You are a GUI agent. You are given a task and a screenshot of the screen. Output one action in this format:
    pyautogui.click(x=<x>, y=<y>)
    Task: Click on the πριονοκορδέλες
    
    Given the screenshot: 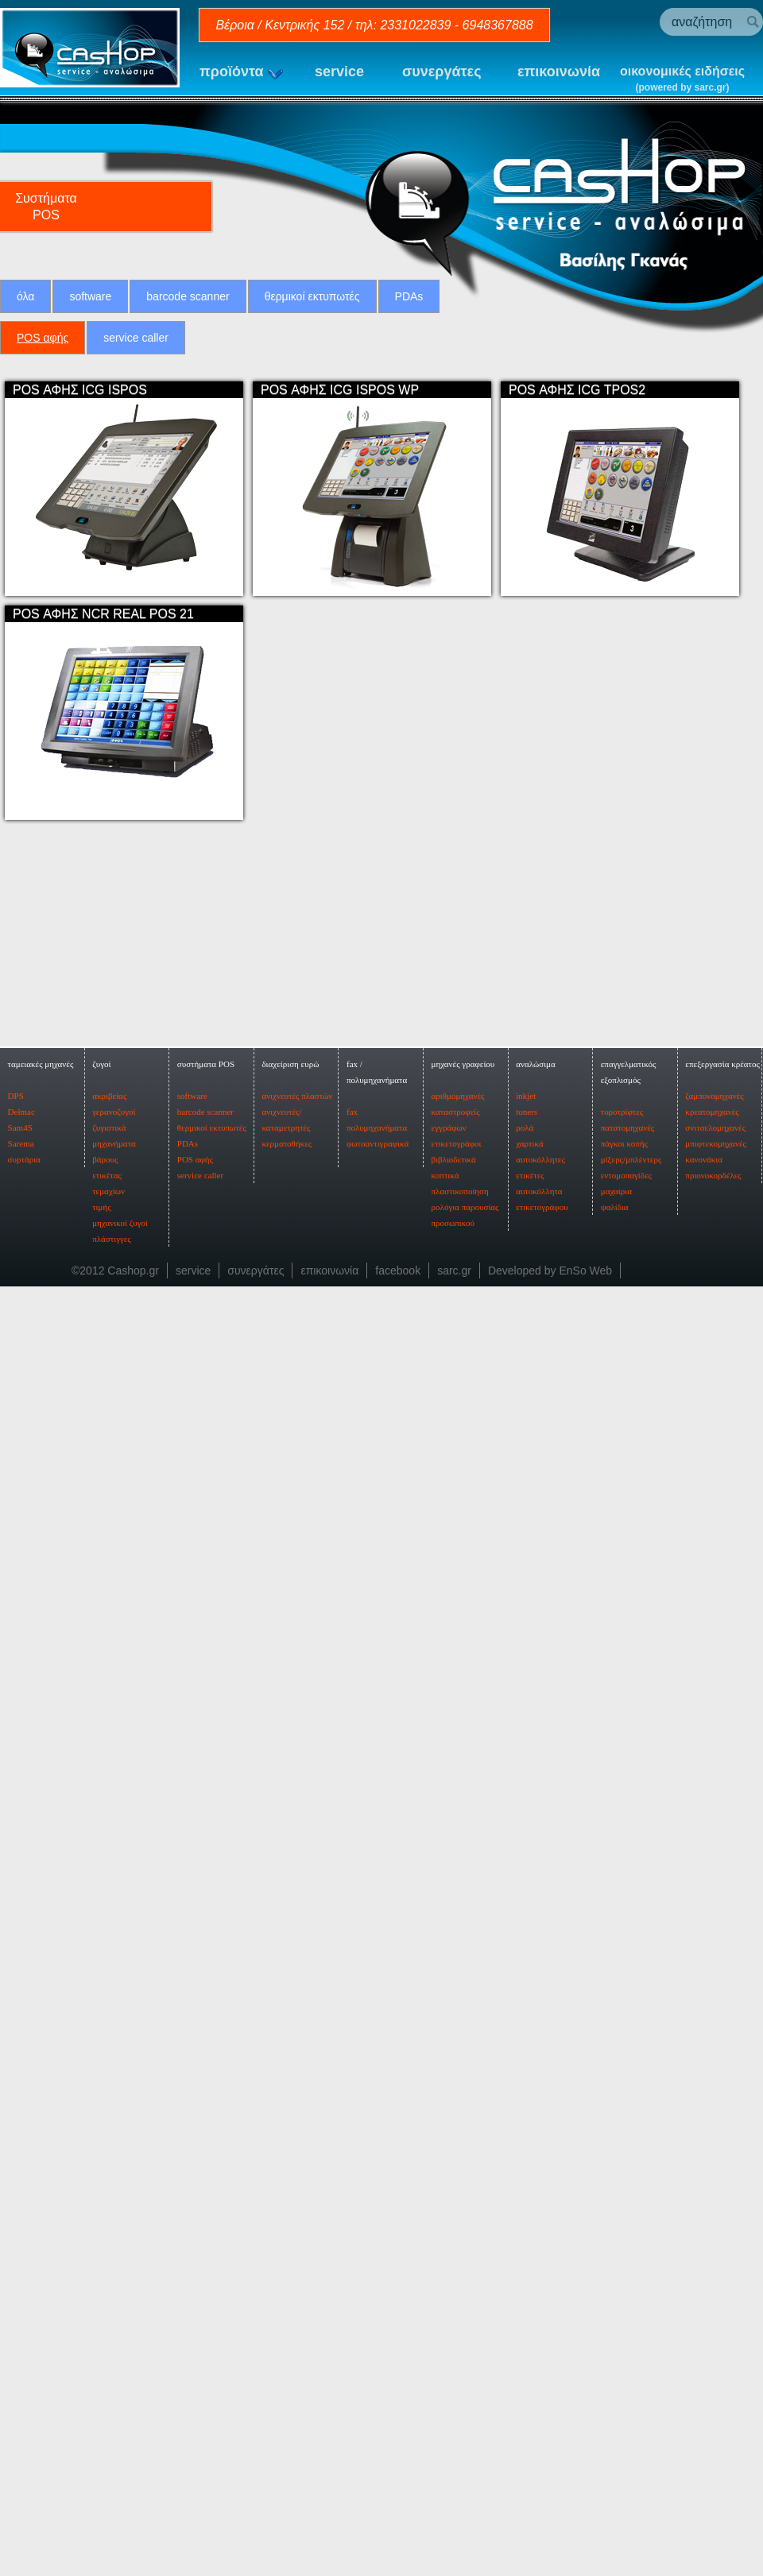 What is the action you would take?
    pyautogui.click(x=713, y=2322)
    